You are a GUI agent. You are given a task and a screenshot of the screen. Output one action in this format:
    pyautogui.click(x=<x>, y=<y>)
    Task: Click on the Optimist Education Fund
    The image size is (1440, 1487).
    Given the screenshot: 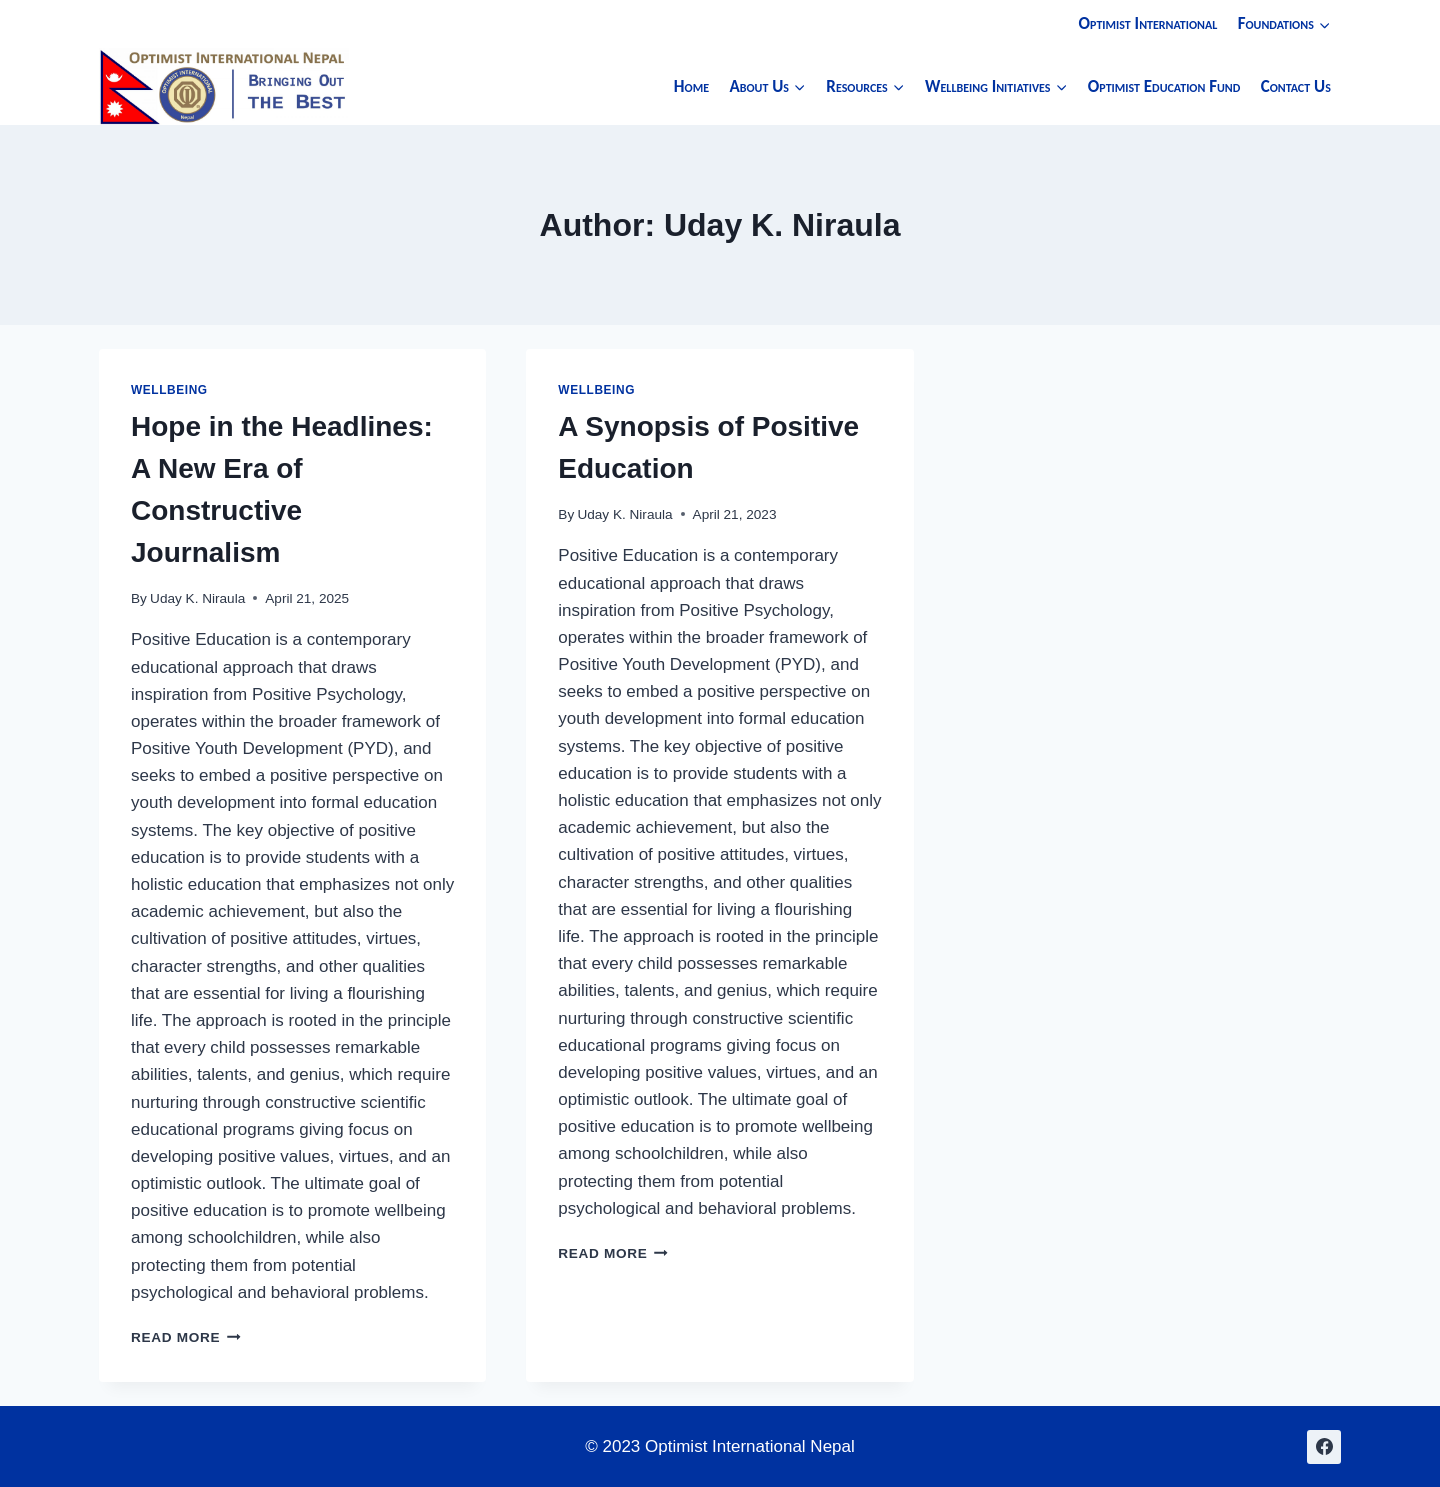 What is the action you would take?
    pyautogui.click(x=1164, y=86)
    